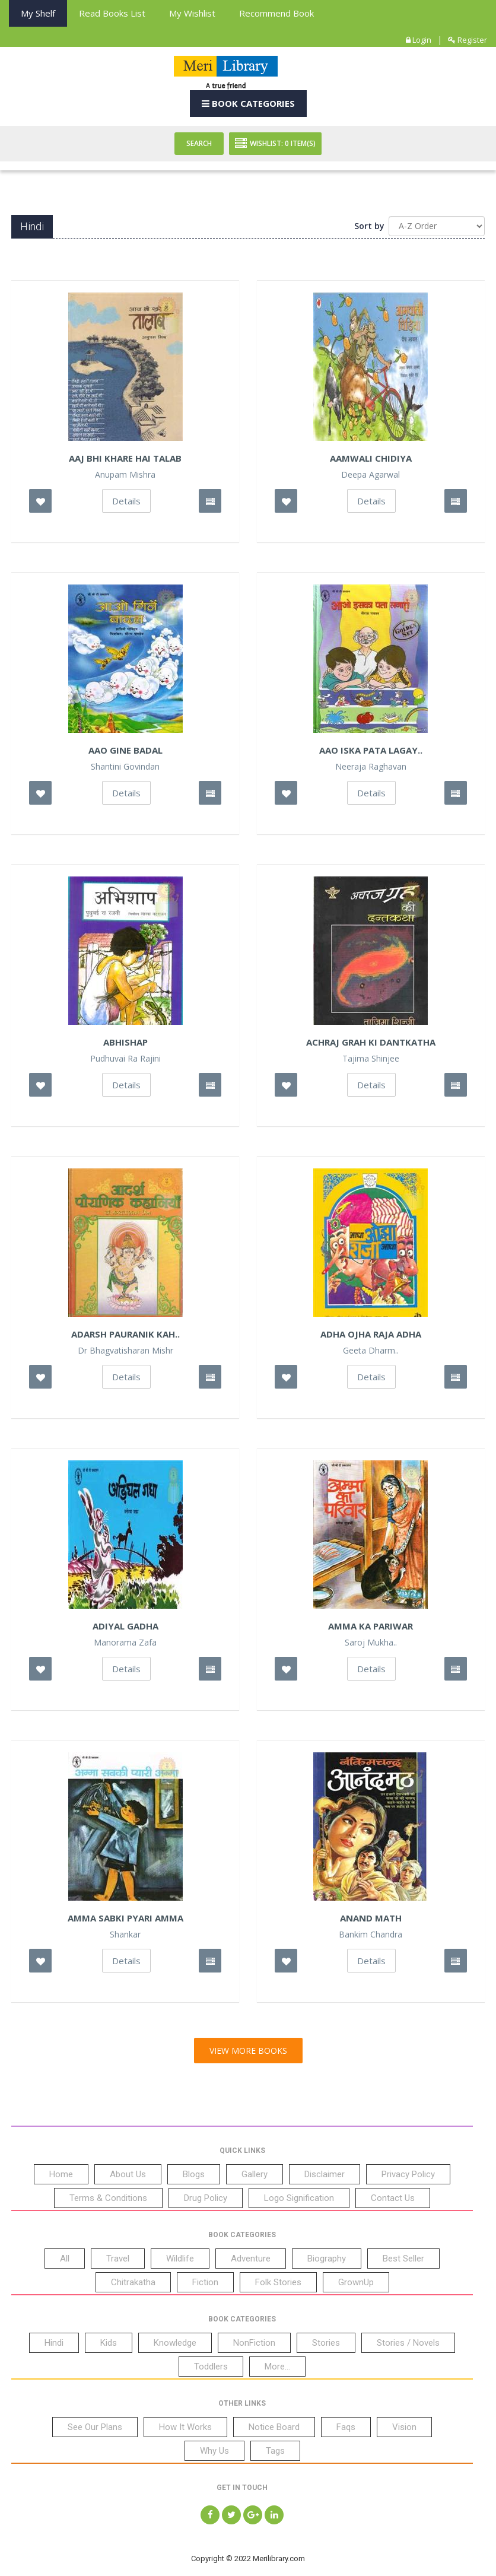 This screenshot has width=496, height=2576. I want to click on Chitrakatha, so click(133, 2282).